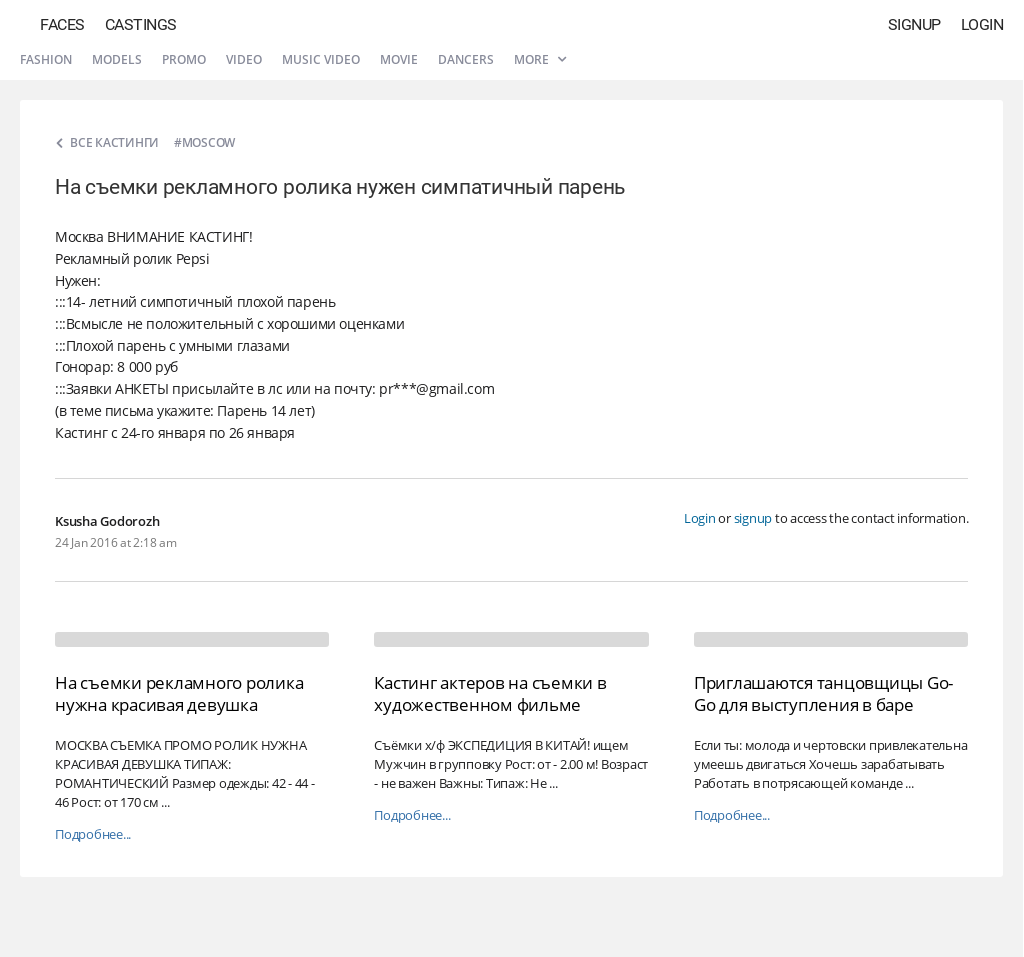 The height and width of the screenshot is (957, 1024). What do you see at coordinates (753, 518) in the screenshot?
I see `signup` at bounding box center [753, 518].